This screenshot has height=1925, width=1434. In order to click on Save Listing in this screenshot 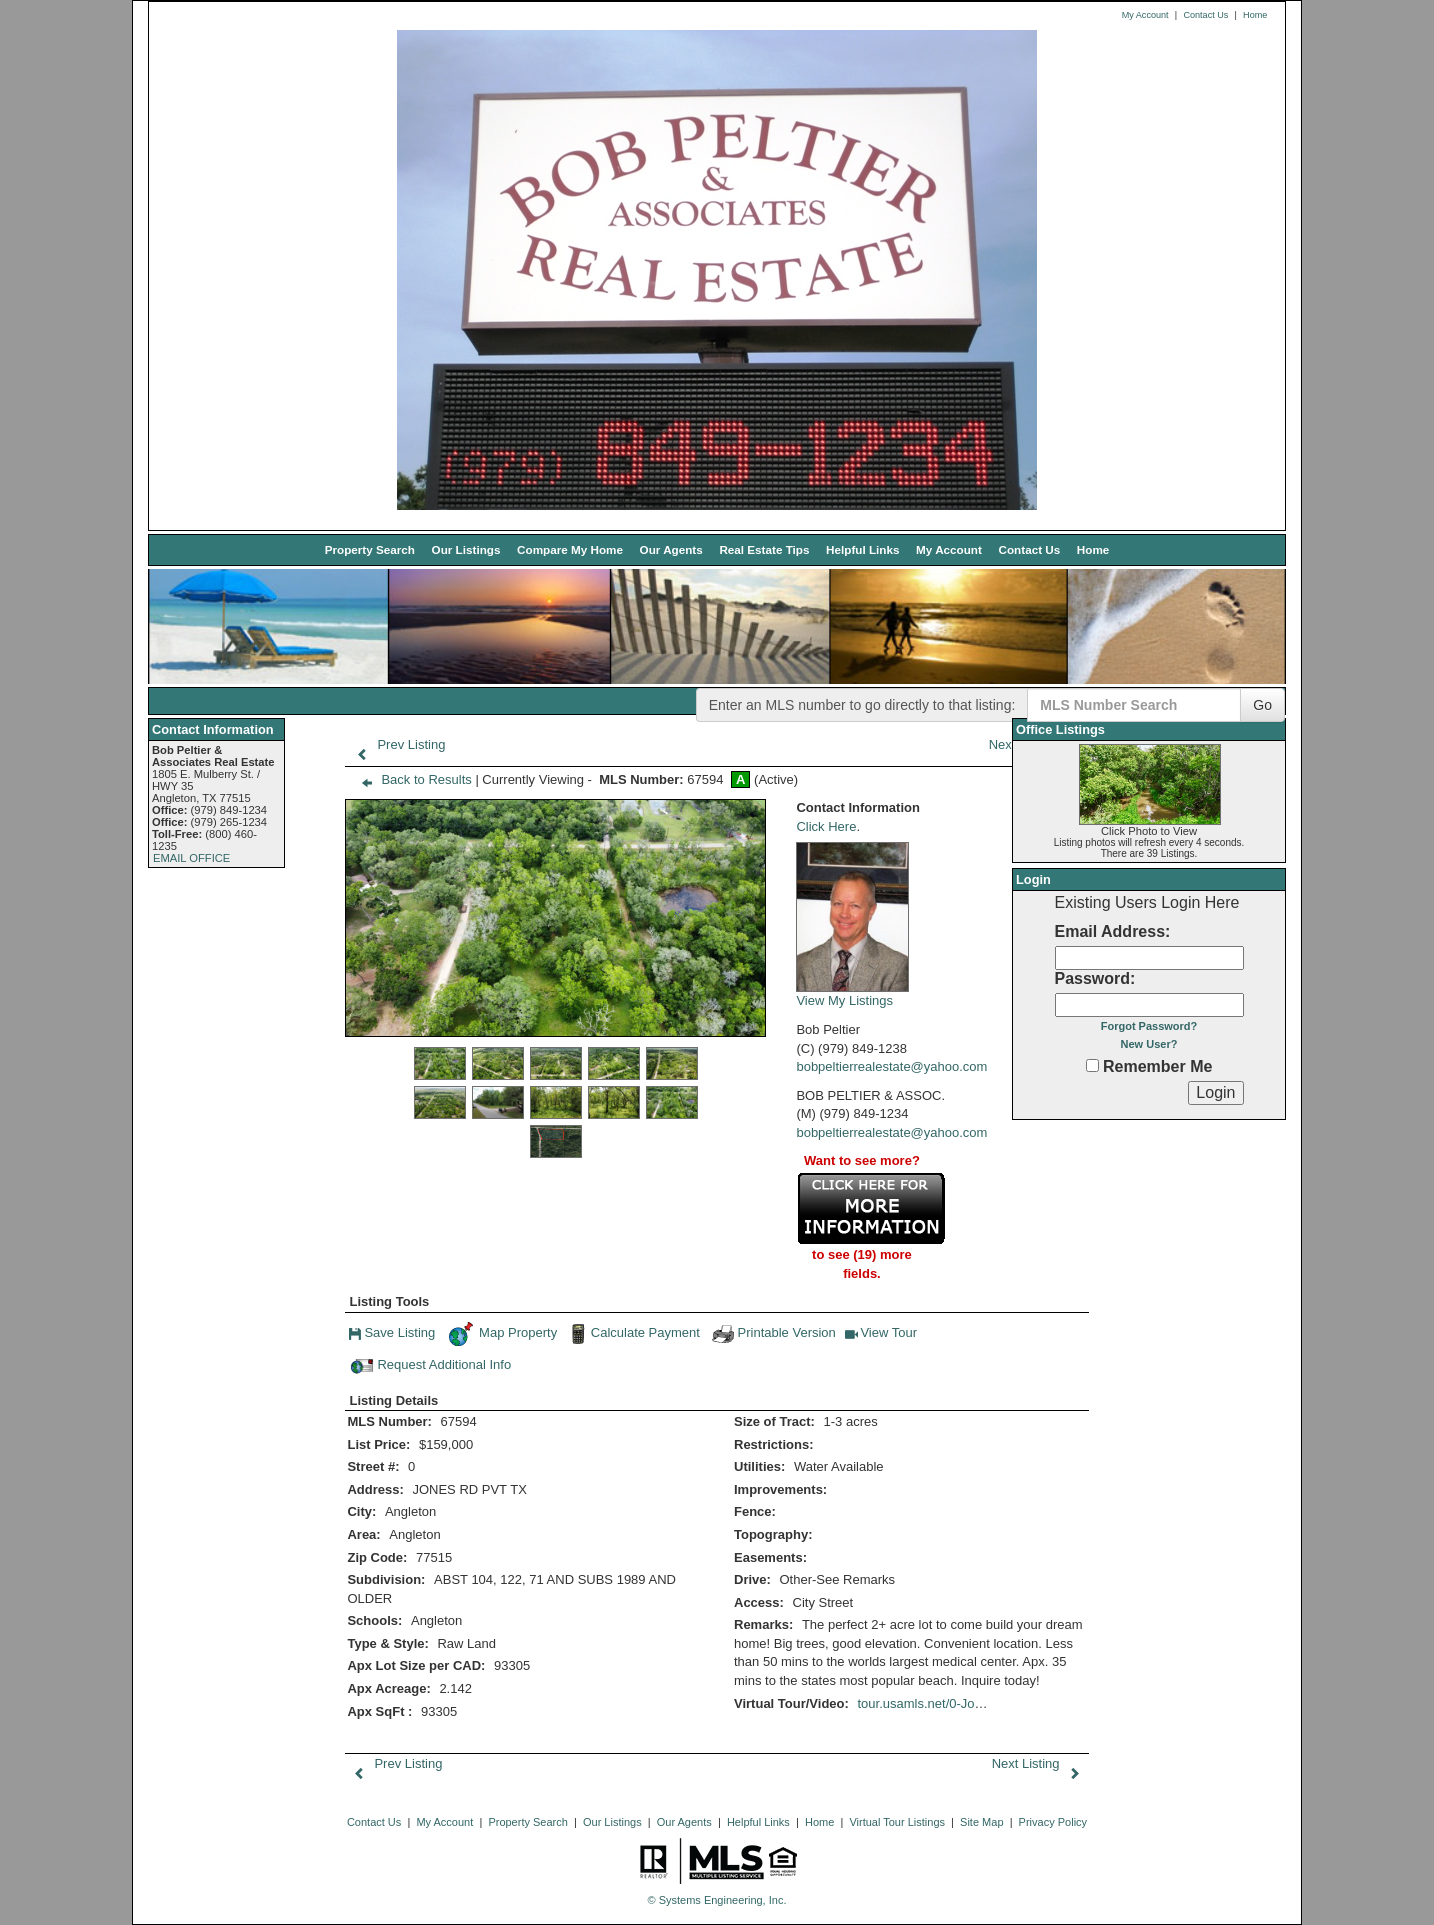, I will do `click(392, 1335)`.